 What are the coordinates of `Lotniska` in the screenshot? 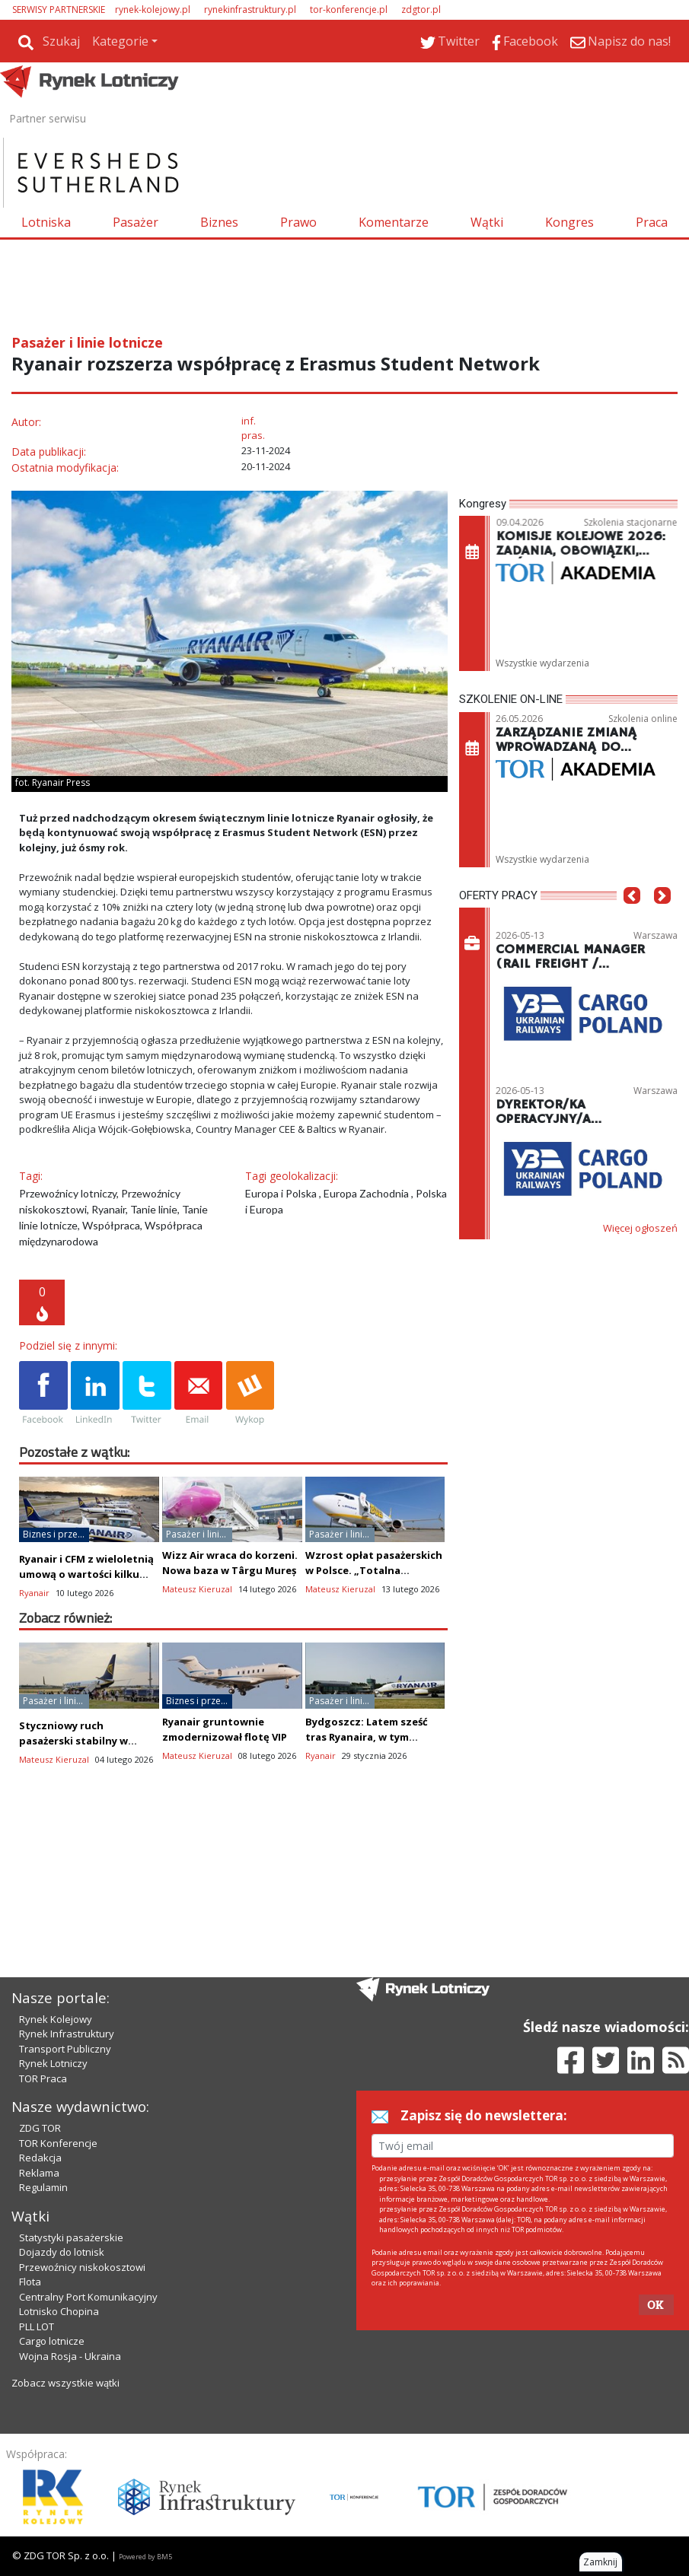 It's located at (46, 222).